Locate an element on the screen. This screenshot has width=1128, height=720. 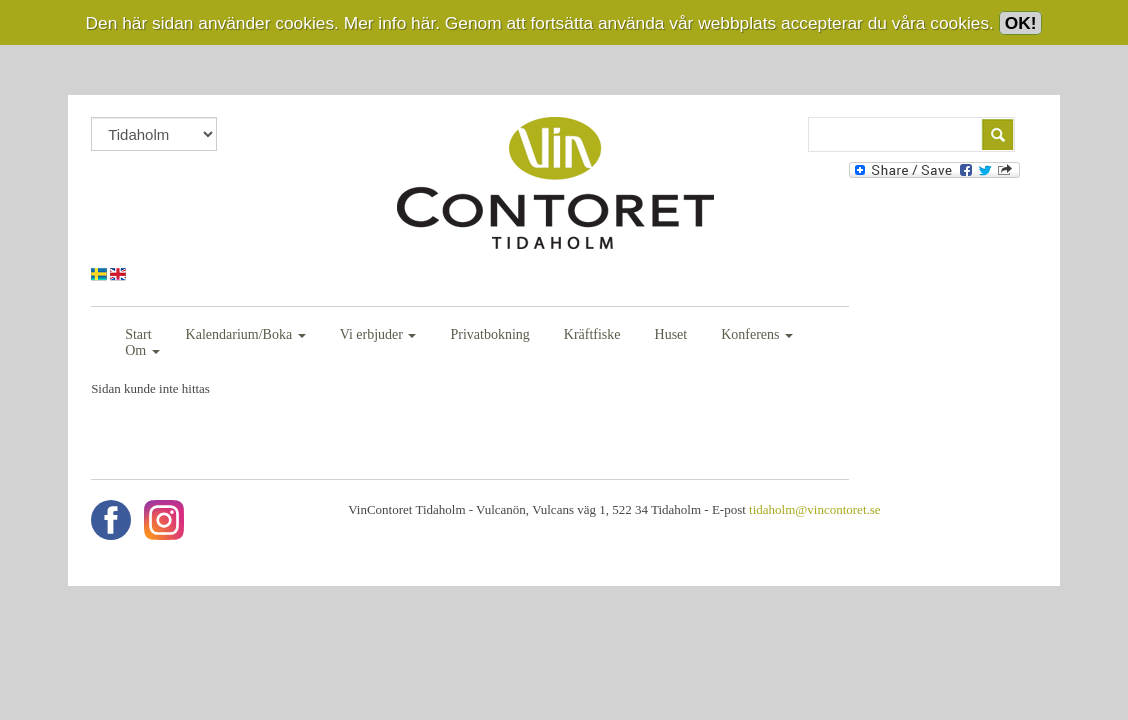
Kräftfiske is located at coordinates (595, 334).